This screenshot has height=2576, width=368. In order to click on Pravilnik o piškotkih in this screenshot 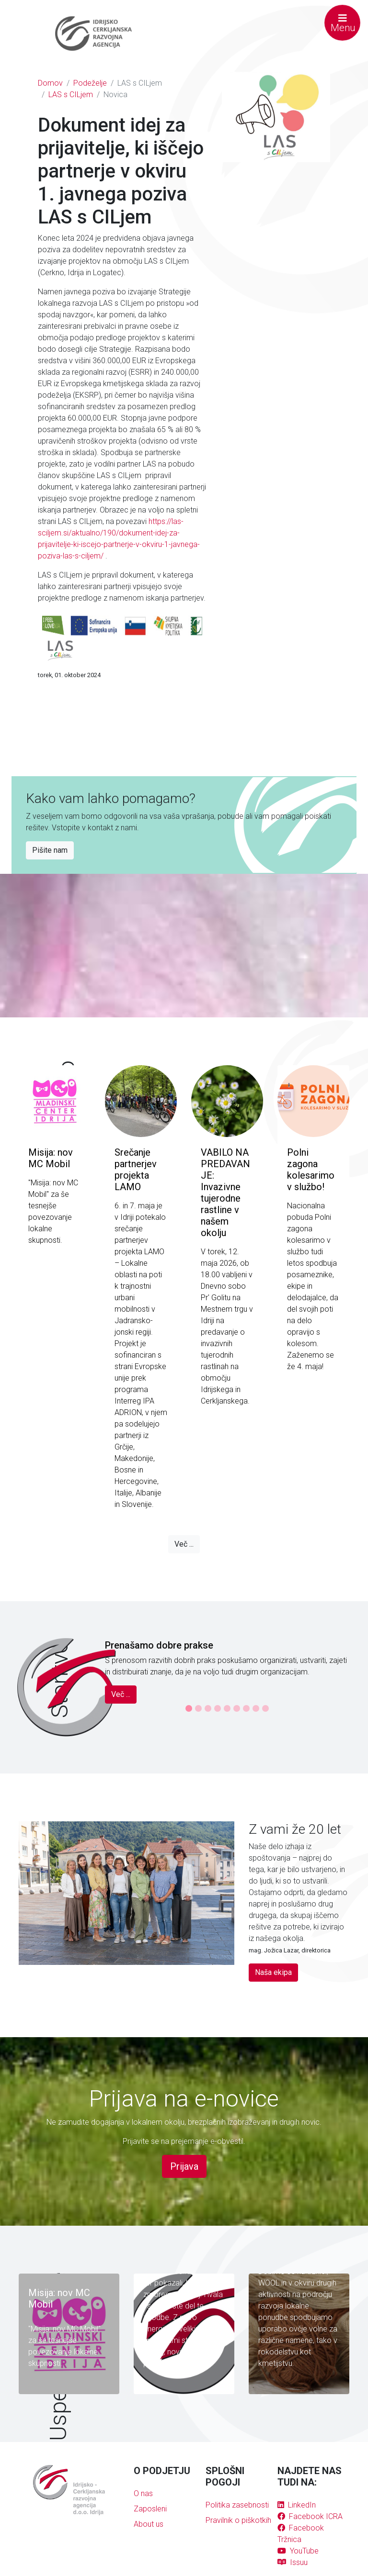, I will do `click(238, 2520)`.